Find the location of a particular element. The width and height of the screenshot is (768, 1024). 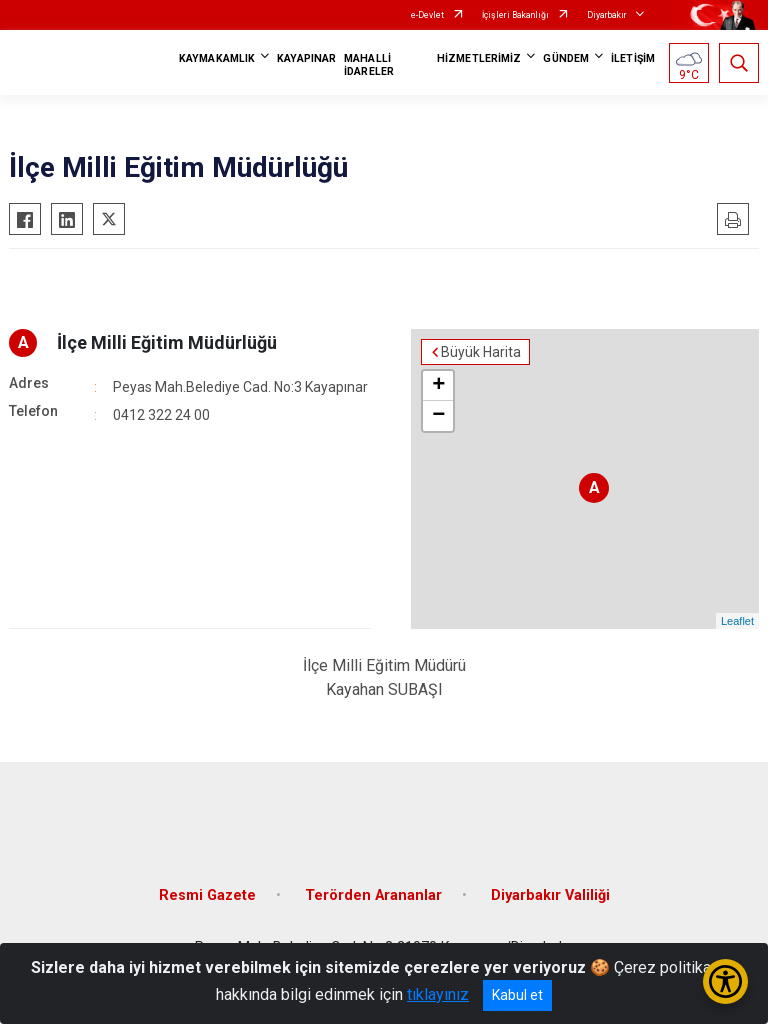

tıklayınız is located at coordinates (438, 994).